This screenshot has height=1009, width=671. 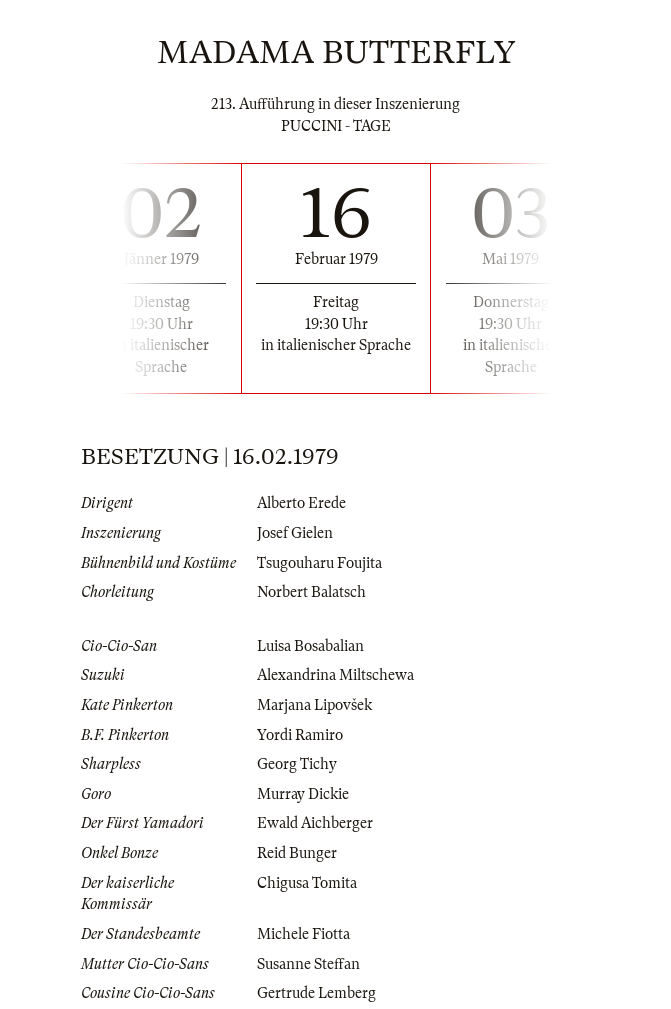 I want to click on Tsugouharu Foujita, so click(x=319, y=563).